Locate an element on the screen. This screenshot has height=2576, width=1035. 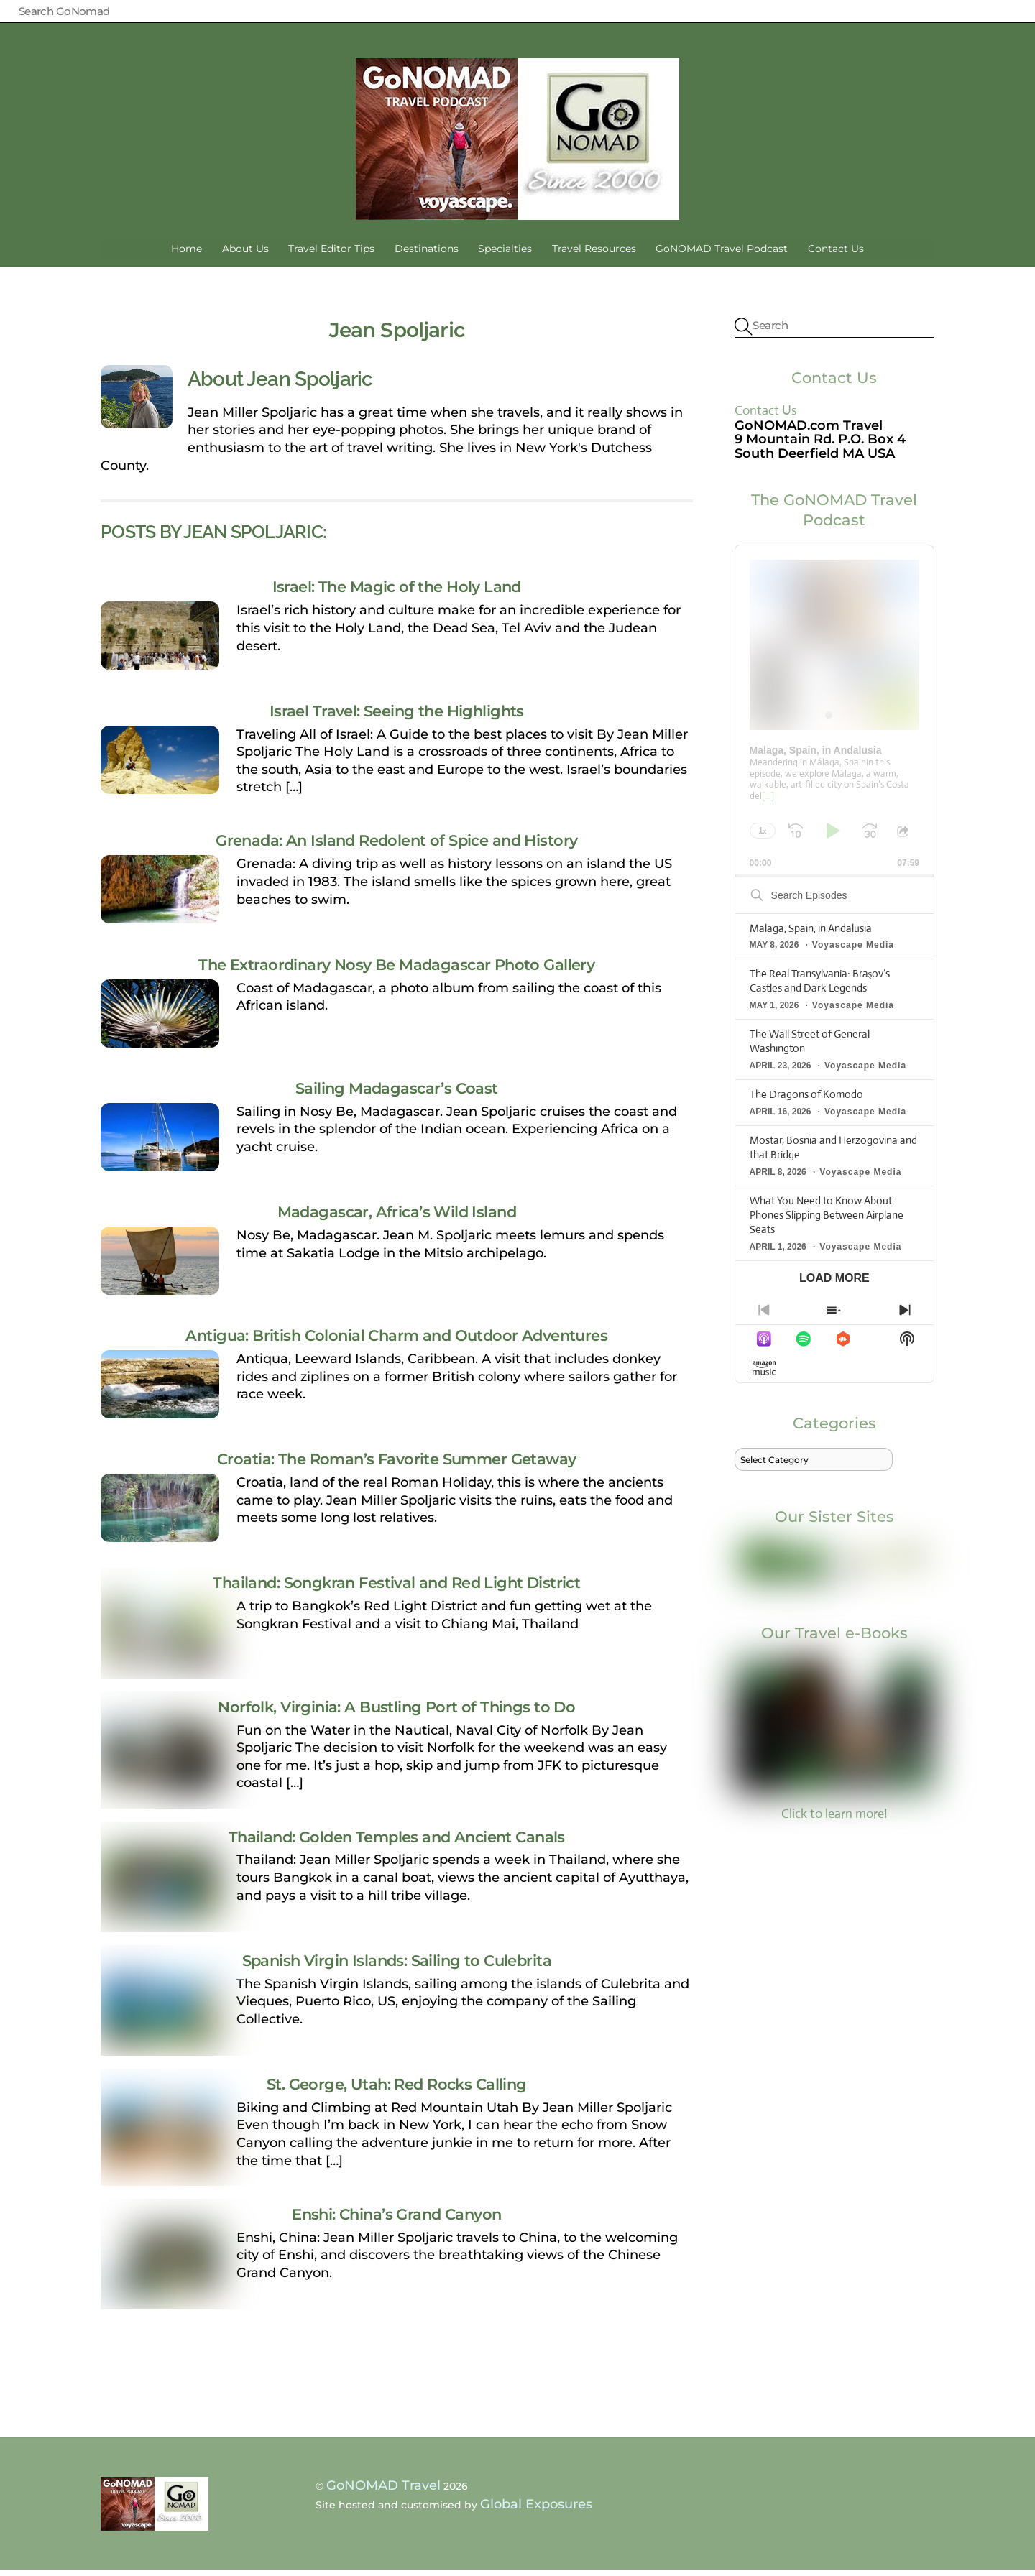
The Extraordinary Nosy Be Madagascar Photo Gallery is located at coordinates (396, 970).